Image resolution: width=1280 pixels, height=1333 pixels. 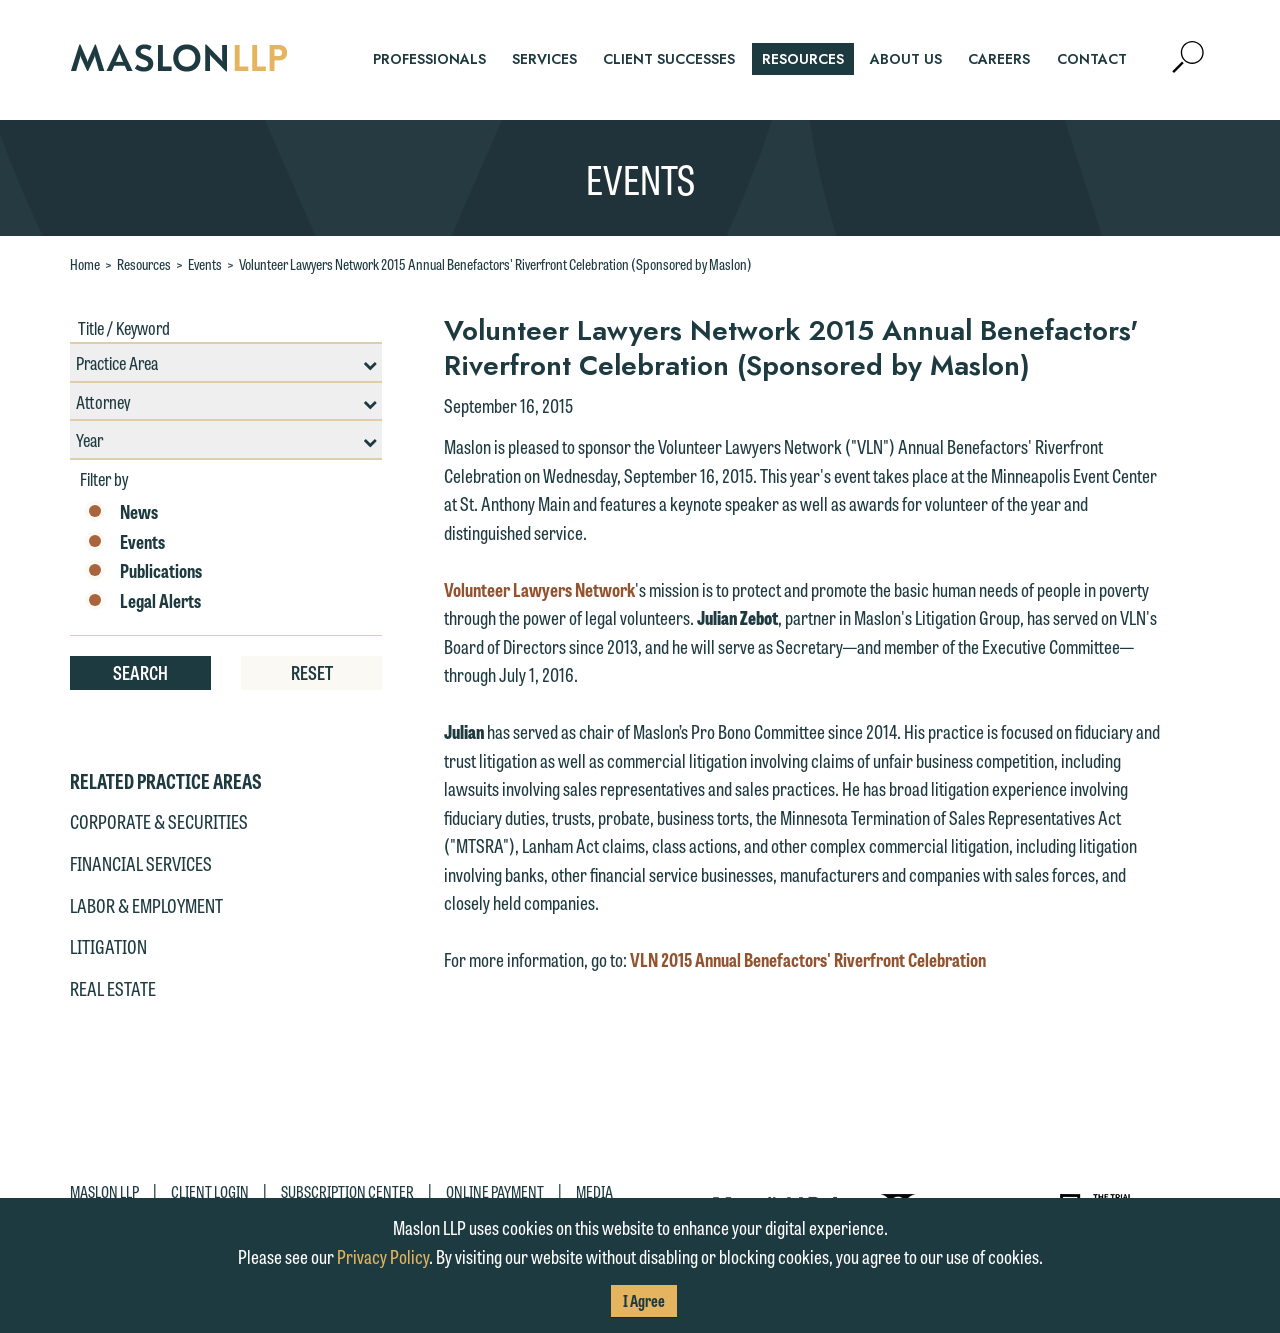 What do you see at coordinates (539, 589) in the screenshot?
I see `Volunteer Lawyers Network` at bounding box center [539, 589].